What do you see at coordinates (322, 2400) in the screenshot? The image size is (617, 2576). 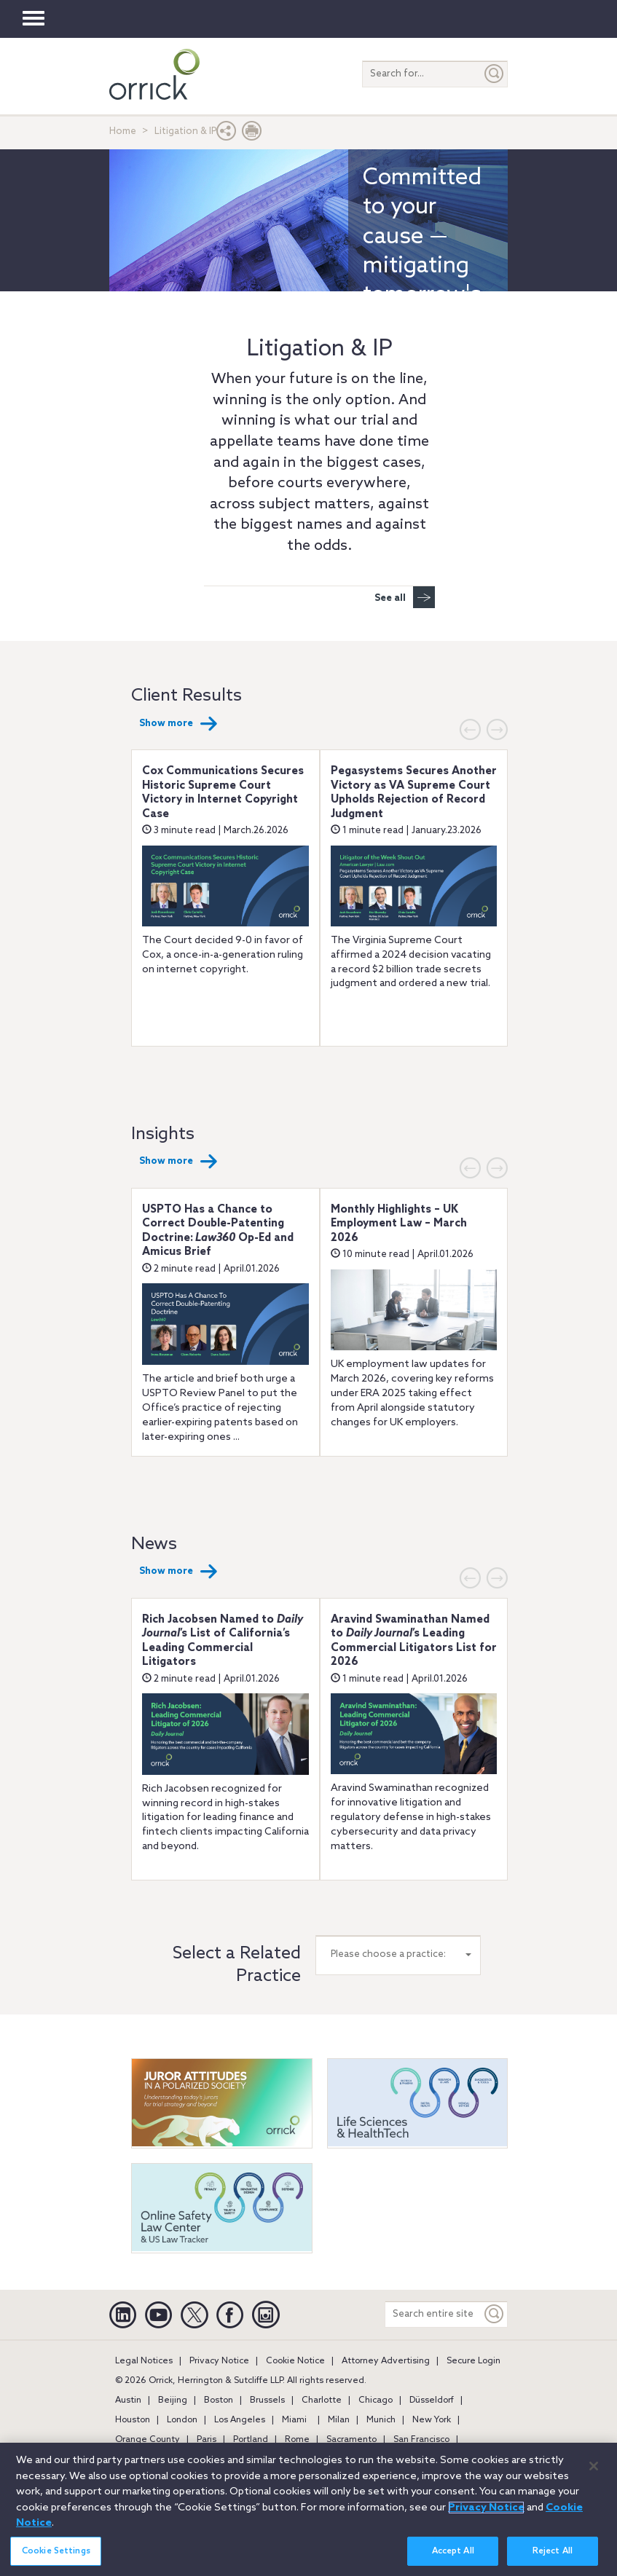 I see `Charlotte` at bounding box center [322, 2400].